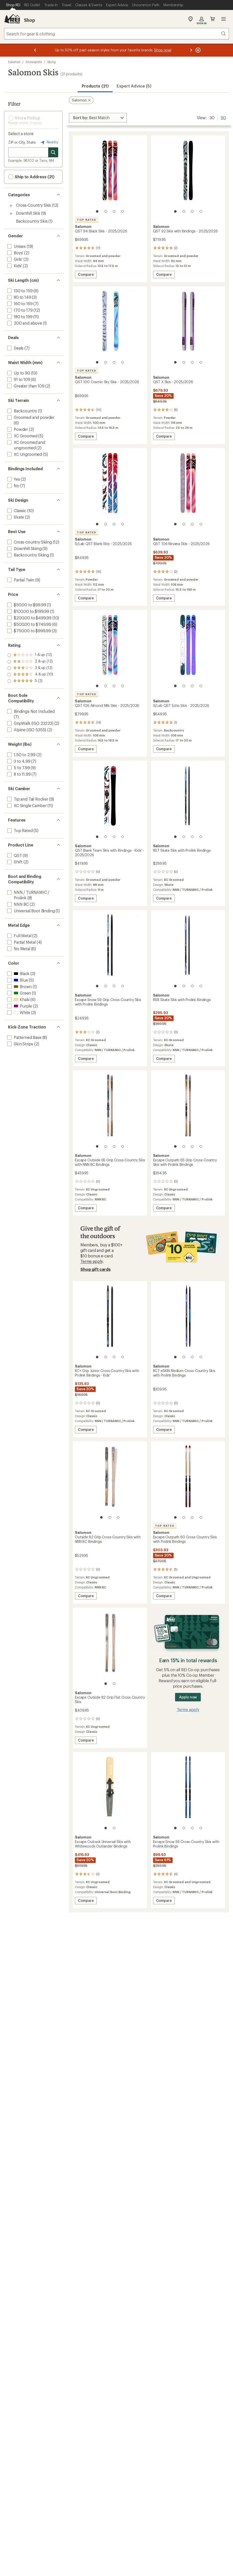  What do you see at coordinates (17, 973) in the screenshot?
I see `[add filter: Black(3)]` at bounding box center [17, 973].